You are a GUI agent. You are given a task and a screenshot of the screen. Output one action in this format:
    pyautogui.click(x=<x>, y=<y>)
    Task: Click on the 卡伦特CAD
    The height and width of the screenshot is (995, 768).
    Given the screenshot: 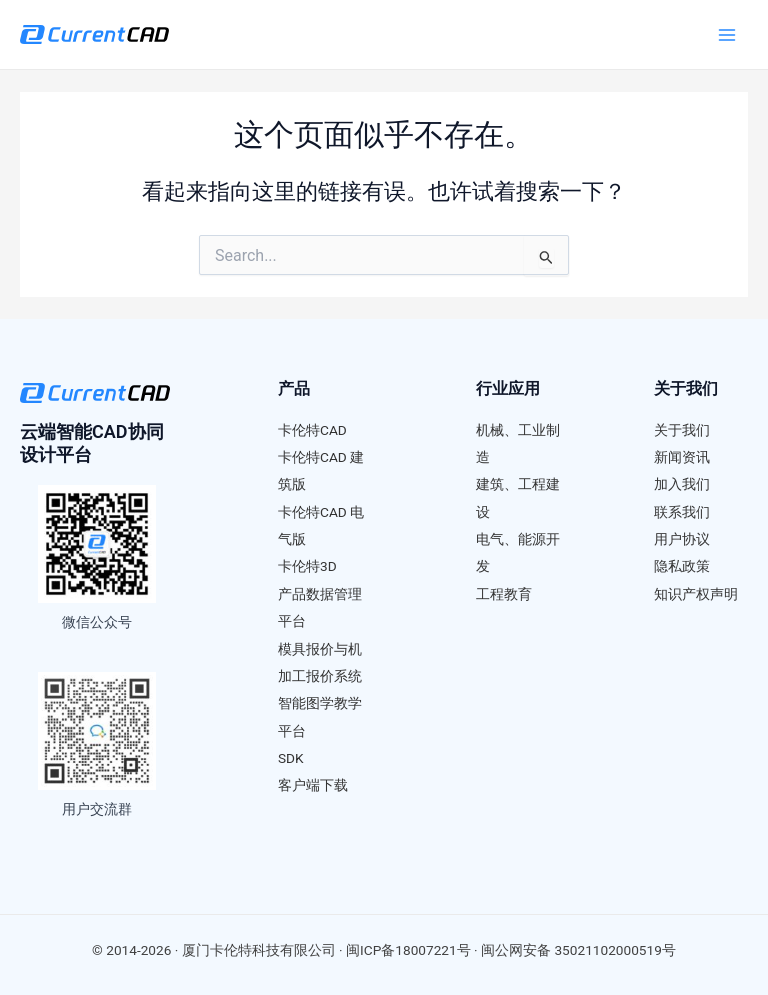 What is the action you would take?
    pyautogui.click(x=312, y=430)
    